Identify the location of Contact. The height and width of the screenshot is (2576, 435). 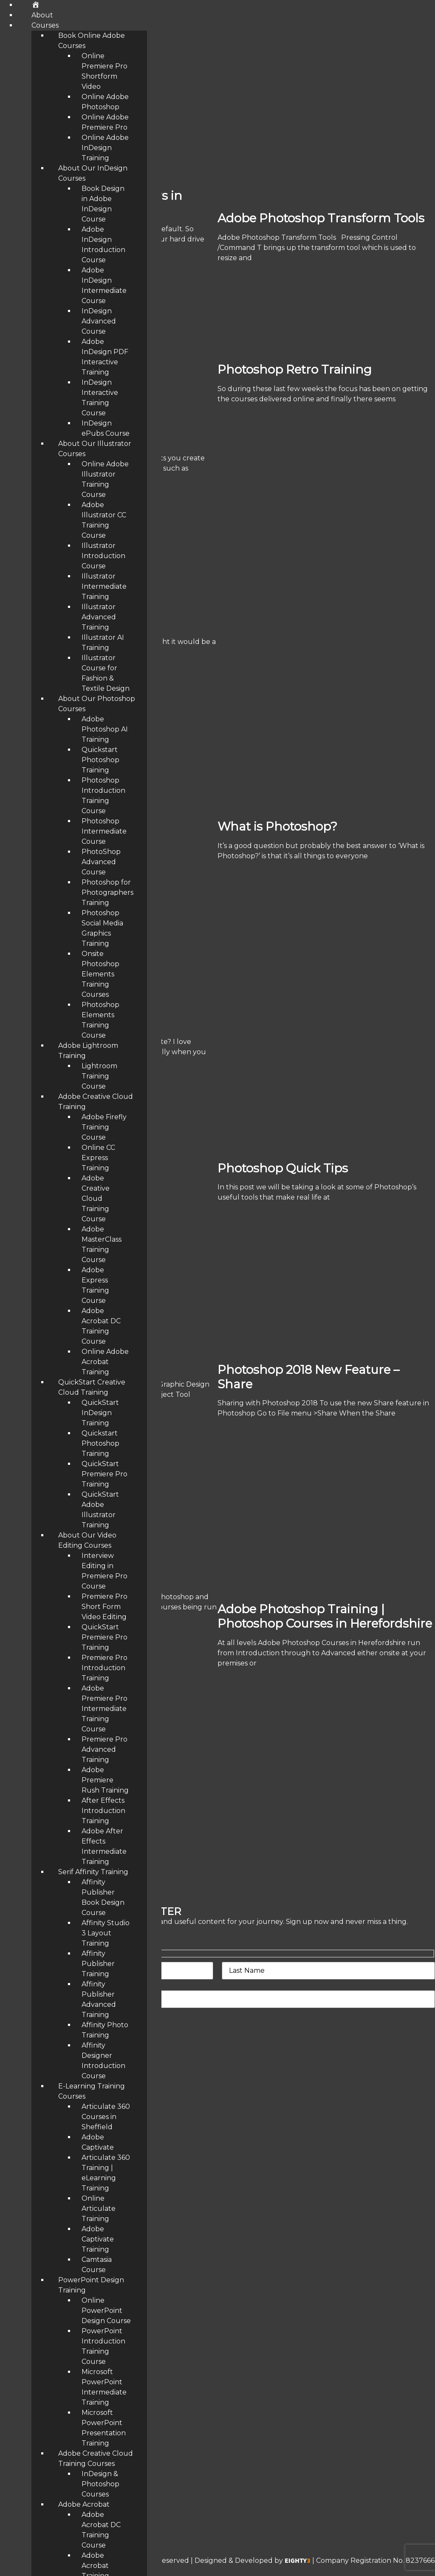
(13, 2188).